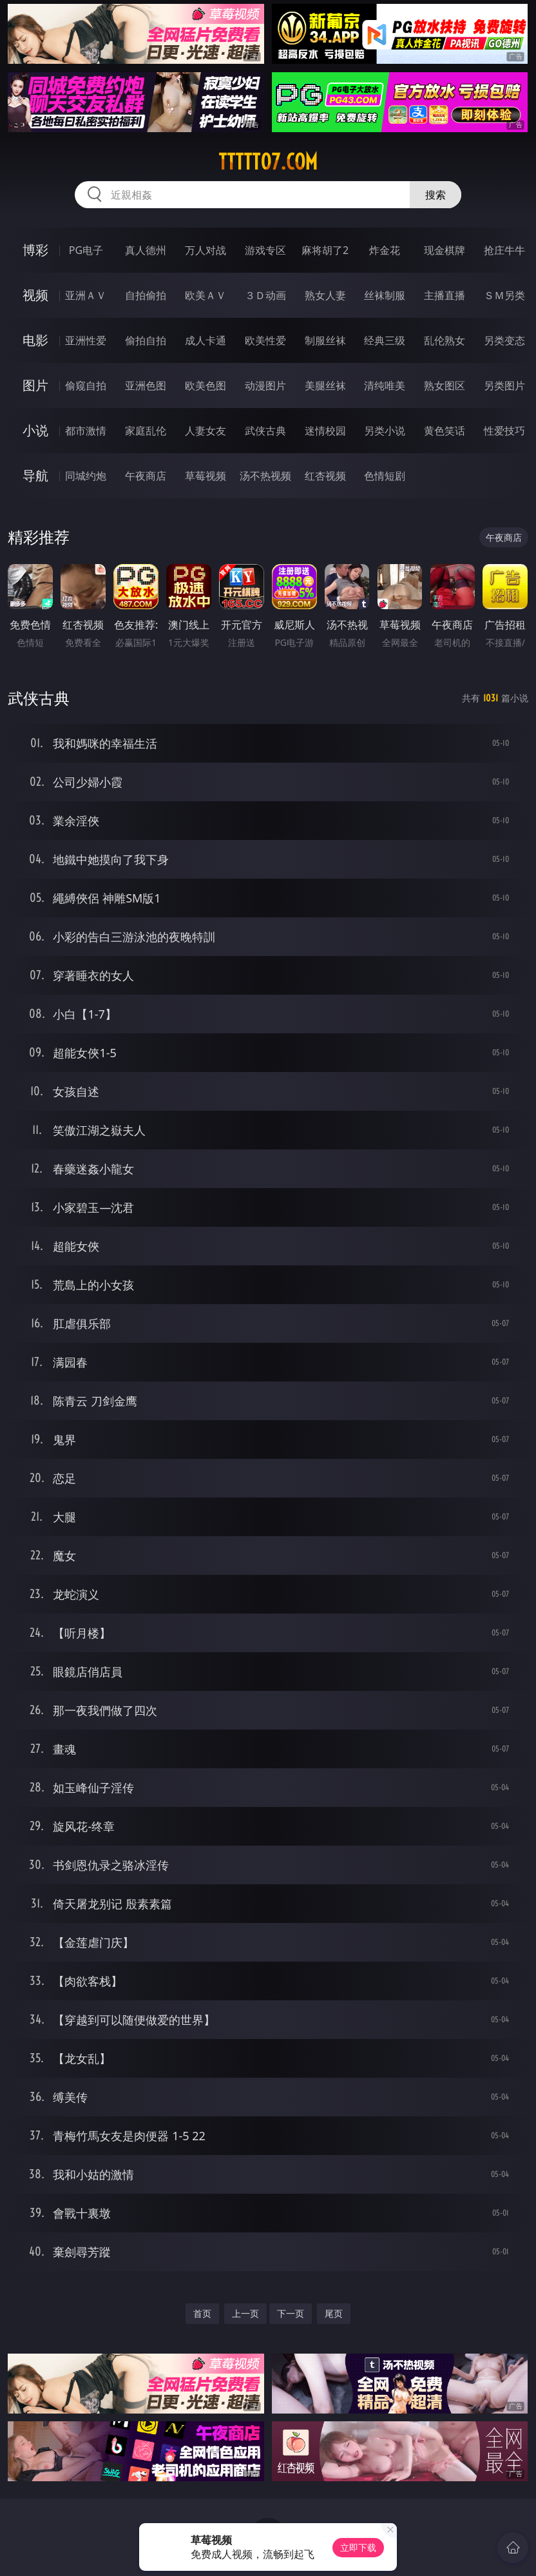 The image size is (536, 2576). What do you see at coordinates (85, 385) in the screenshot?
I see `偷窥自拍` at bounding box center [85, 385].